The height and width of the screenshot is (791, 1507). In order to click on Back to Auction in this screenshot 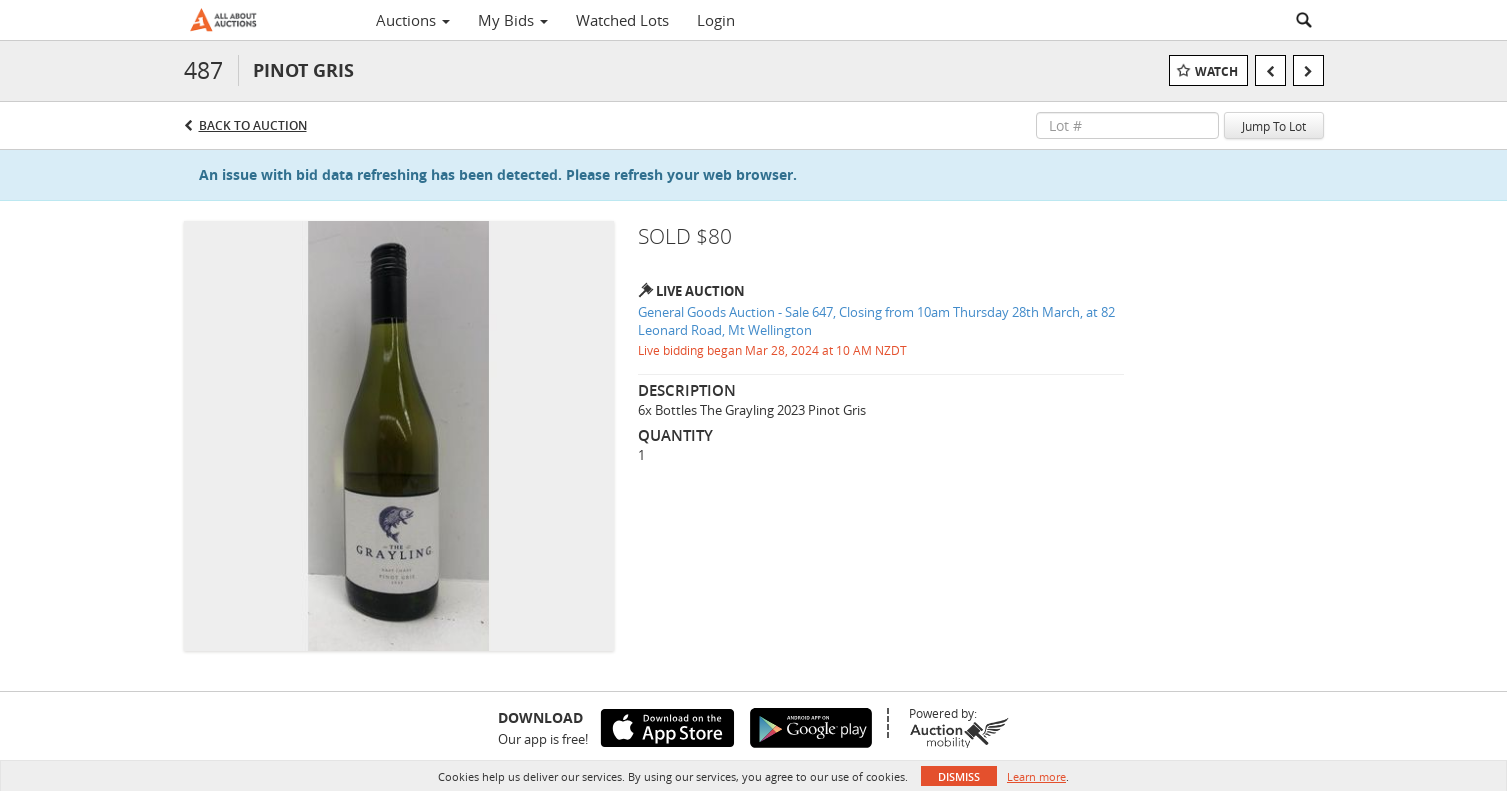, I will do `click(253, 125)`.